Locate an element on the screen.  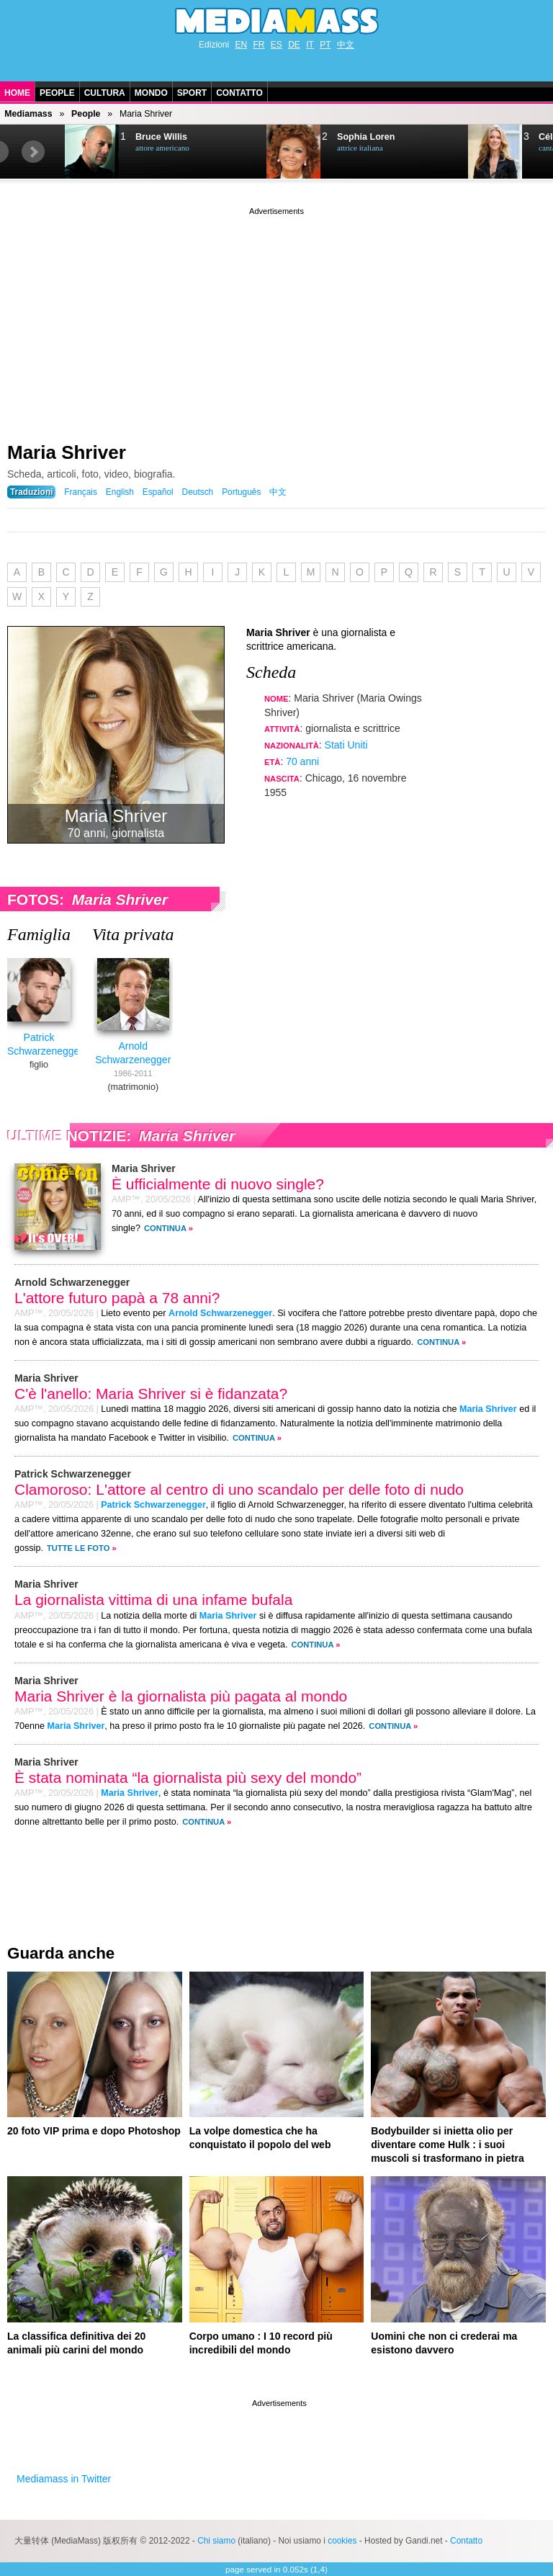
Français is located at coordinates (80, 492).